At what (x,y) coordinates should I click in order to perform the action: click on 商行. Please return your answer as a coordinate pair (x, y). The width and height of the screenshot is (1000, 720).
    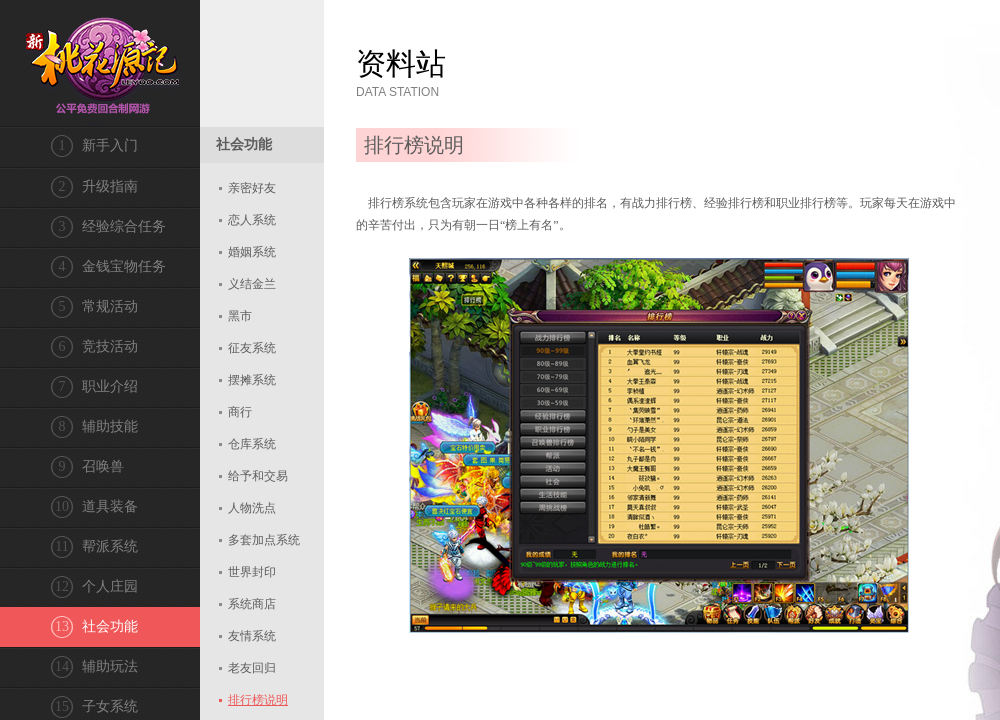
    Looking at the image, I should click on (240, 412).